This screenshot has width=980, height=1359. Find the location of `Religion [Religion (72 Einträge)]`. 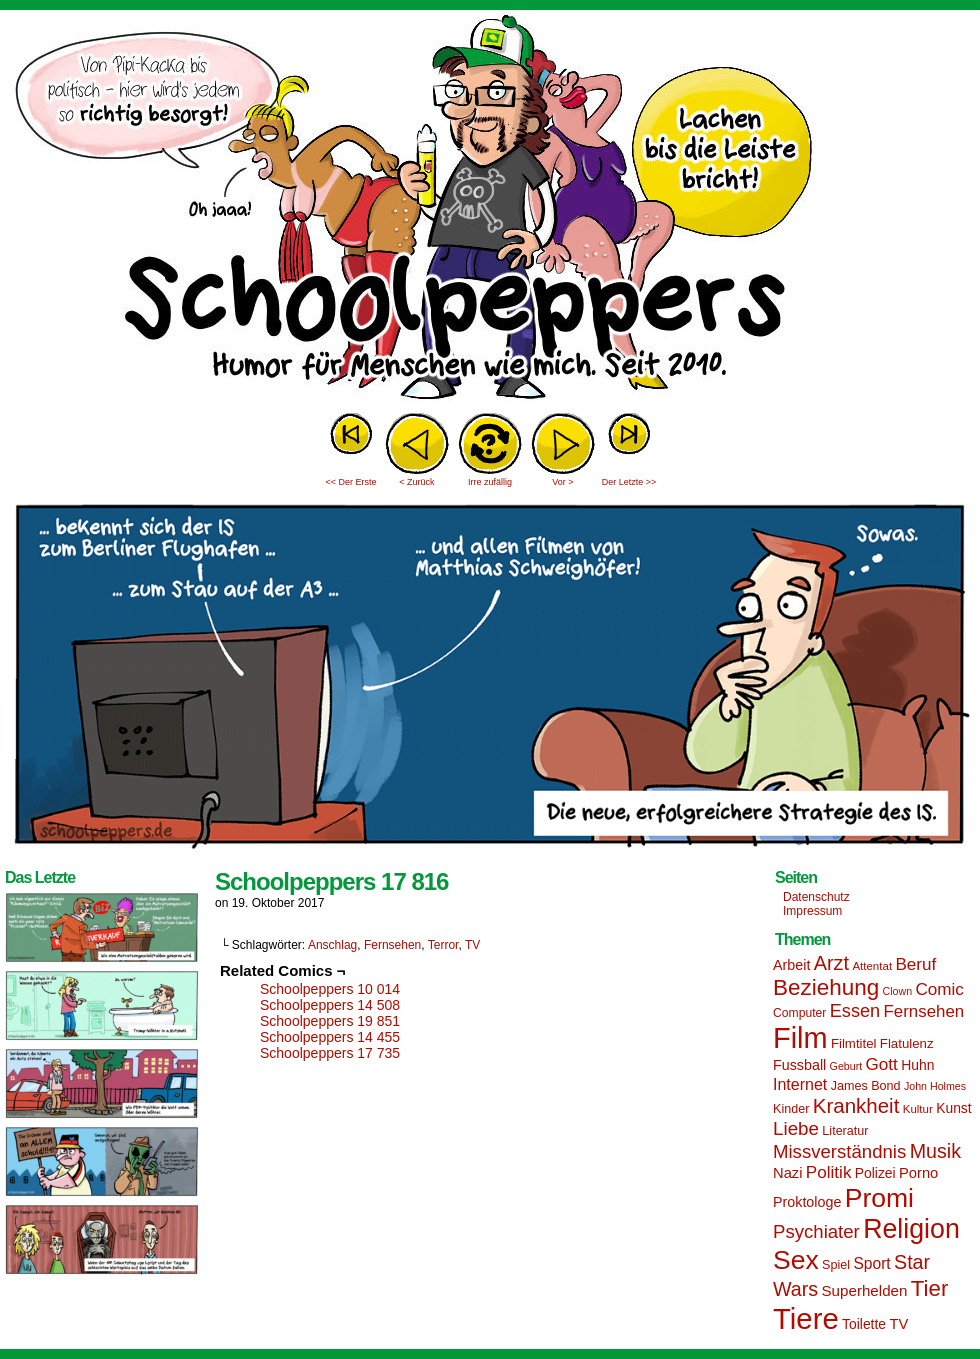

Religion [Religion (72 Einträge)] is located at coordinates (911, 1229).